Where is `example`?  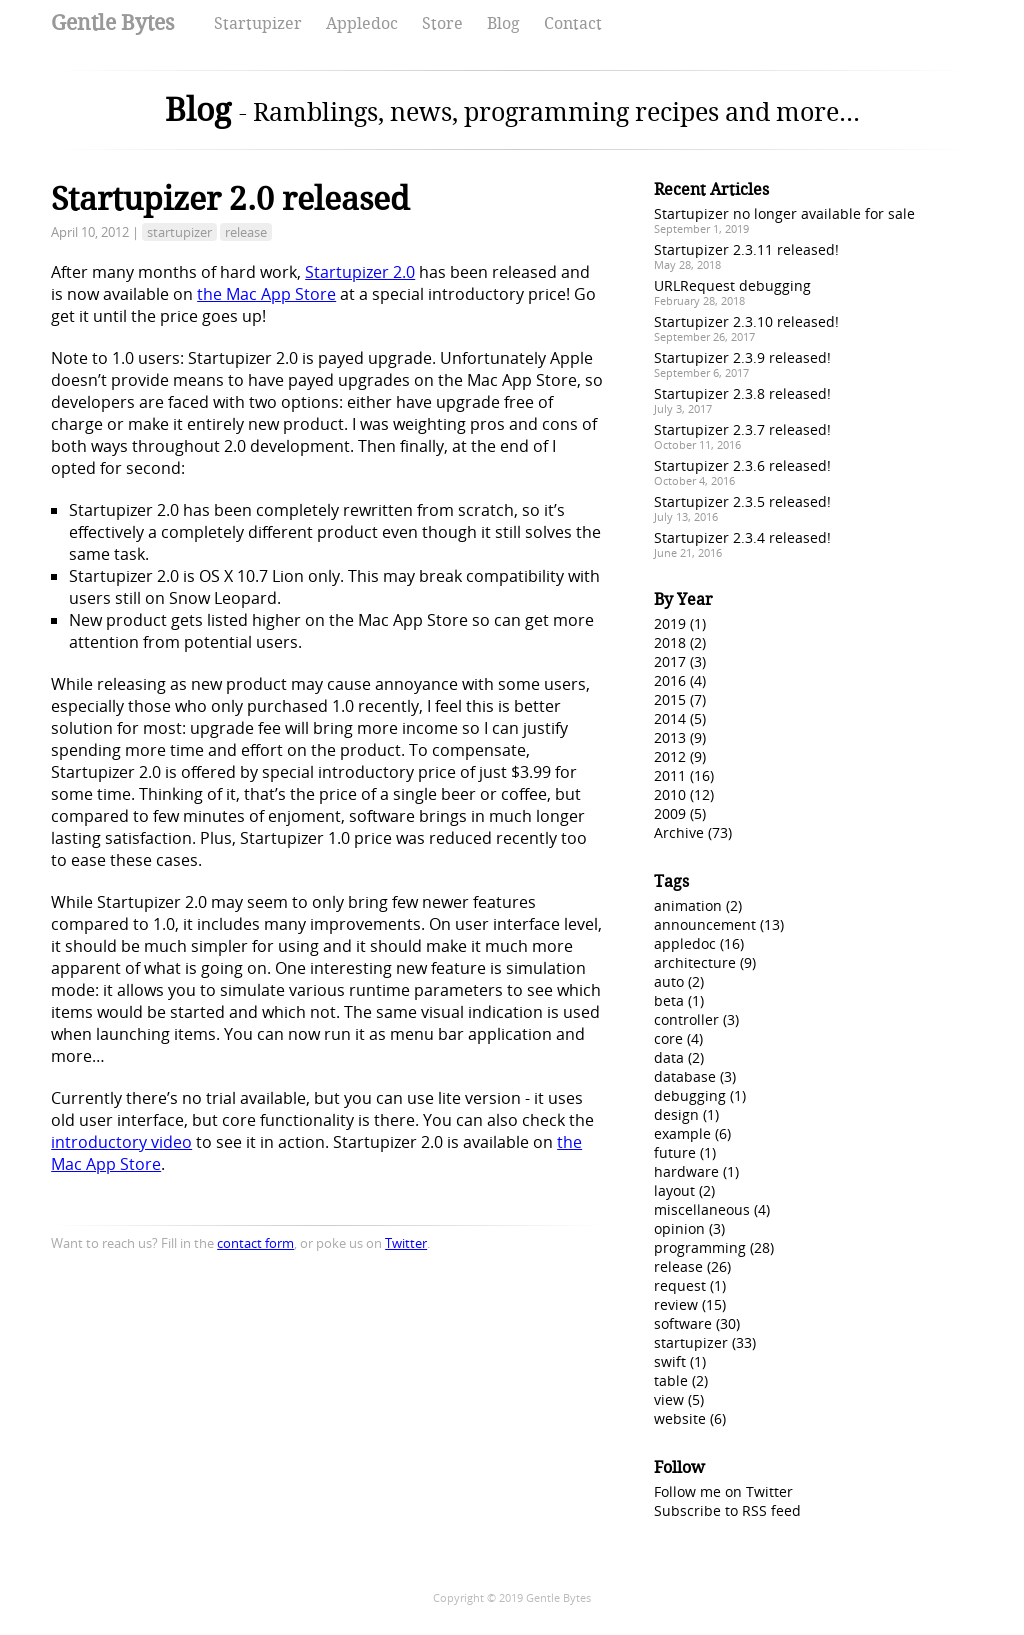
example is located at coordinates (682, 1133).